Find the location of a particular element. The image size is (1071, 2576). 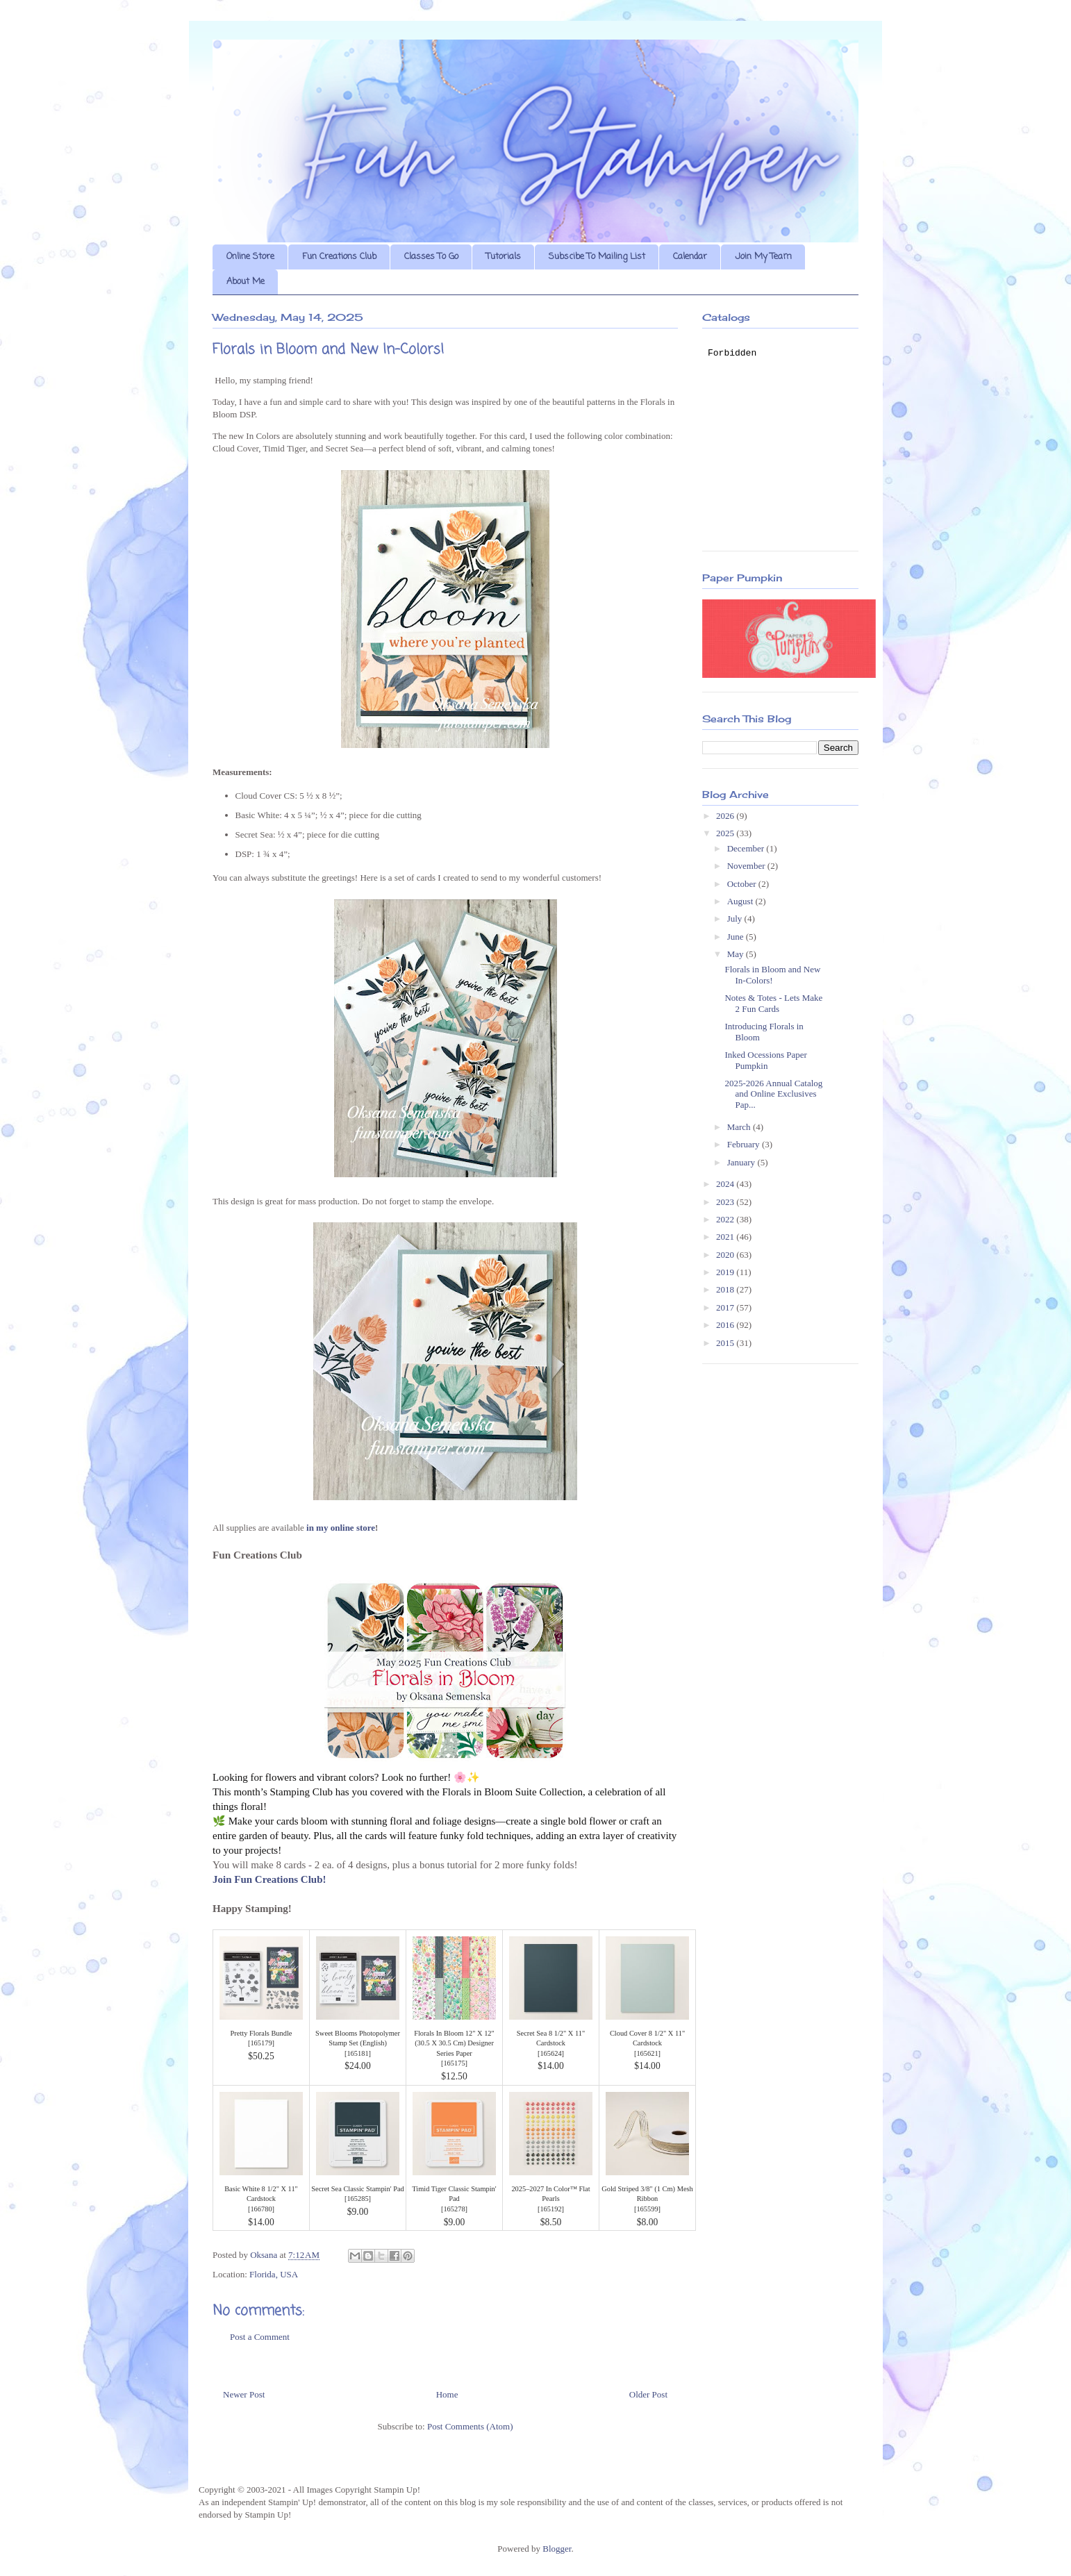

Secret Sea Classic Stampin' Pad is located at coordinates (357, 2189).